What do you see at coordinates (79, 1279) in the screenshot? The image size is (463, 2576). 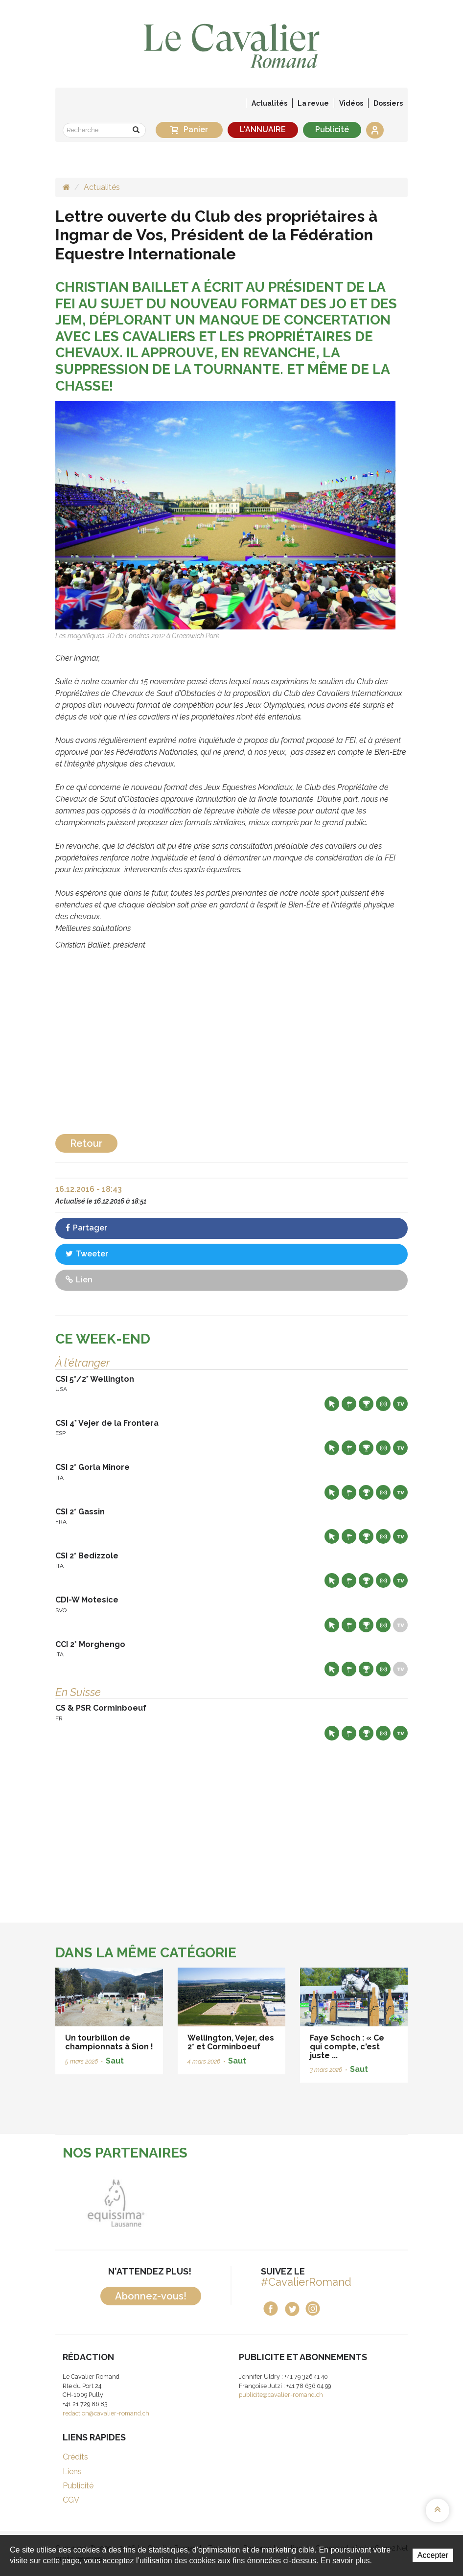 I see `Lien` at bounding box center [79, 1279].